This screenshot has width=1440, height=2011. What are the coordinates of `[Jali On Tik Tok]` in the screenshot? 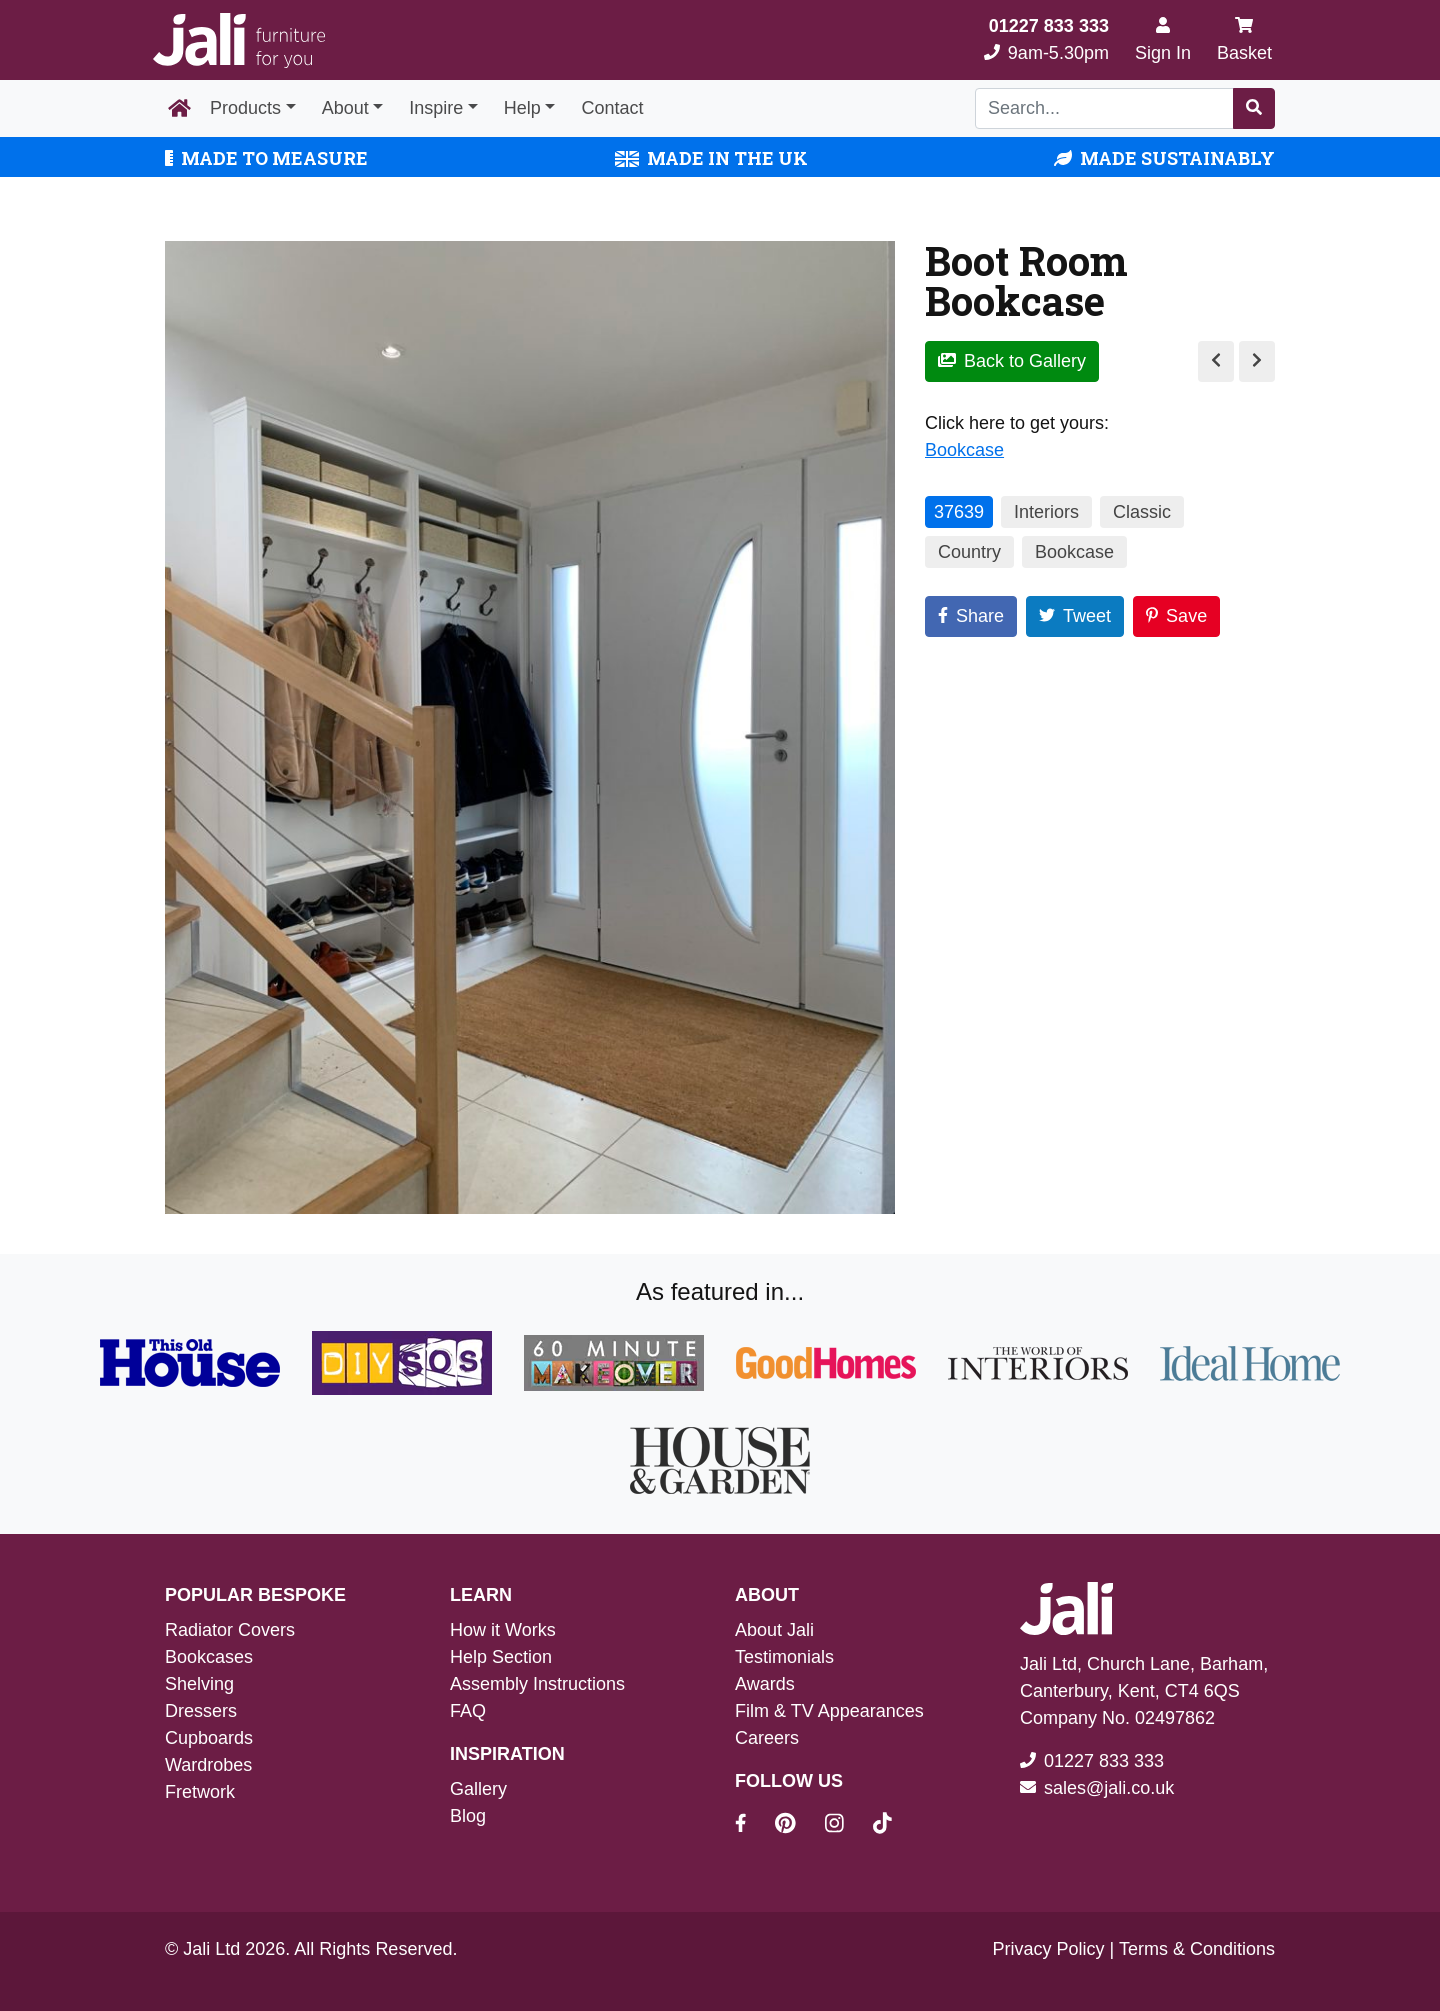 It's located at (882, 1826).